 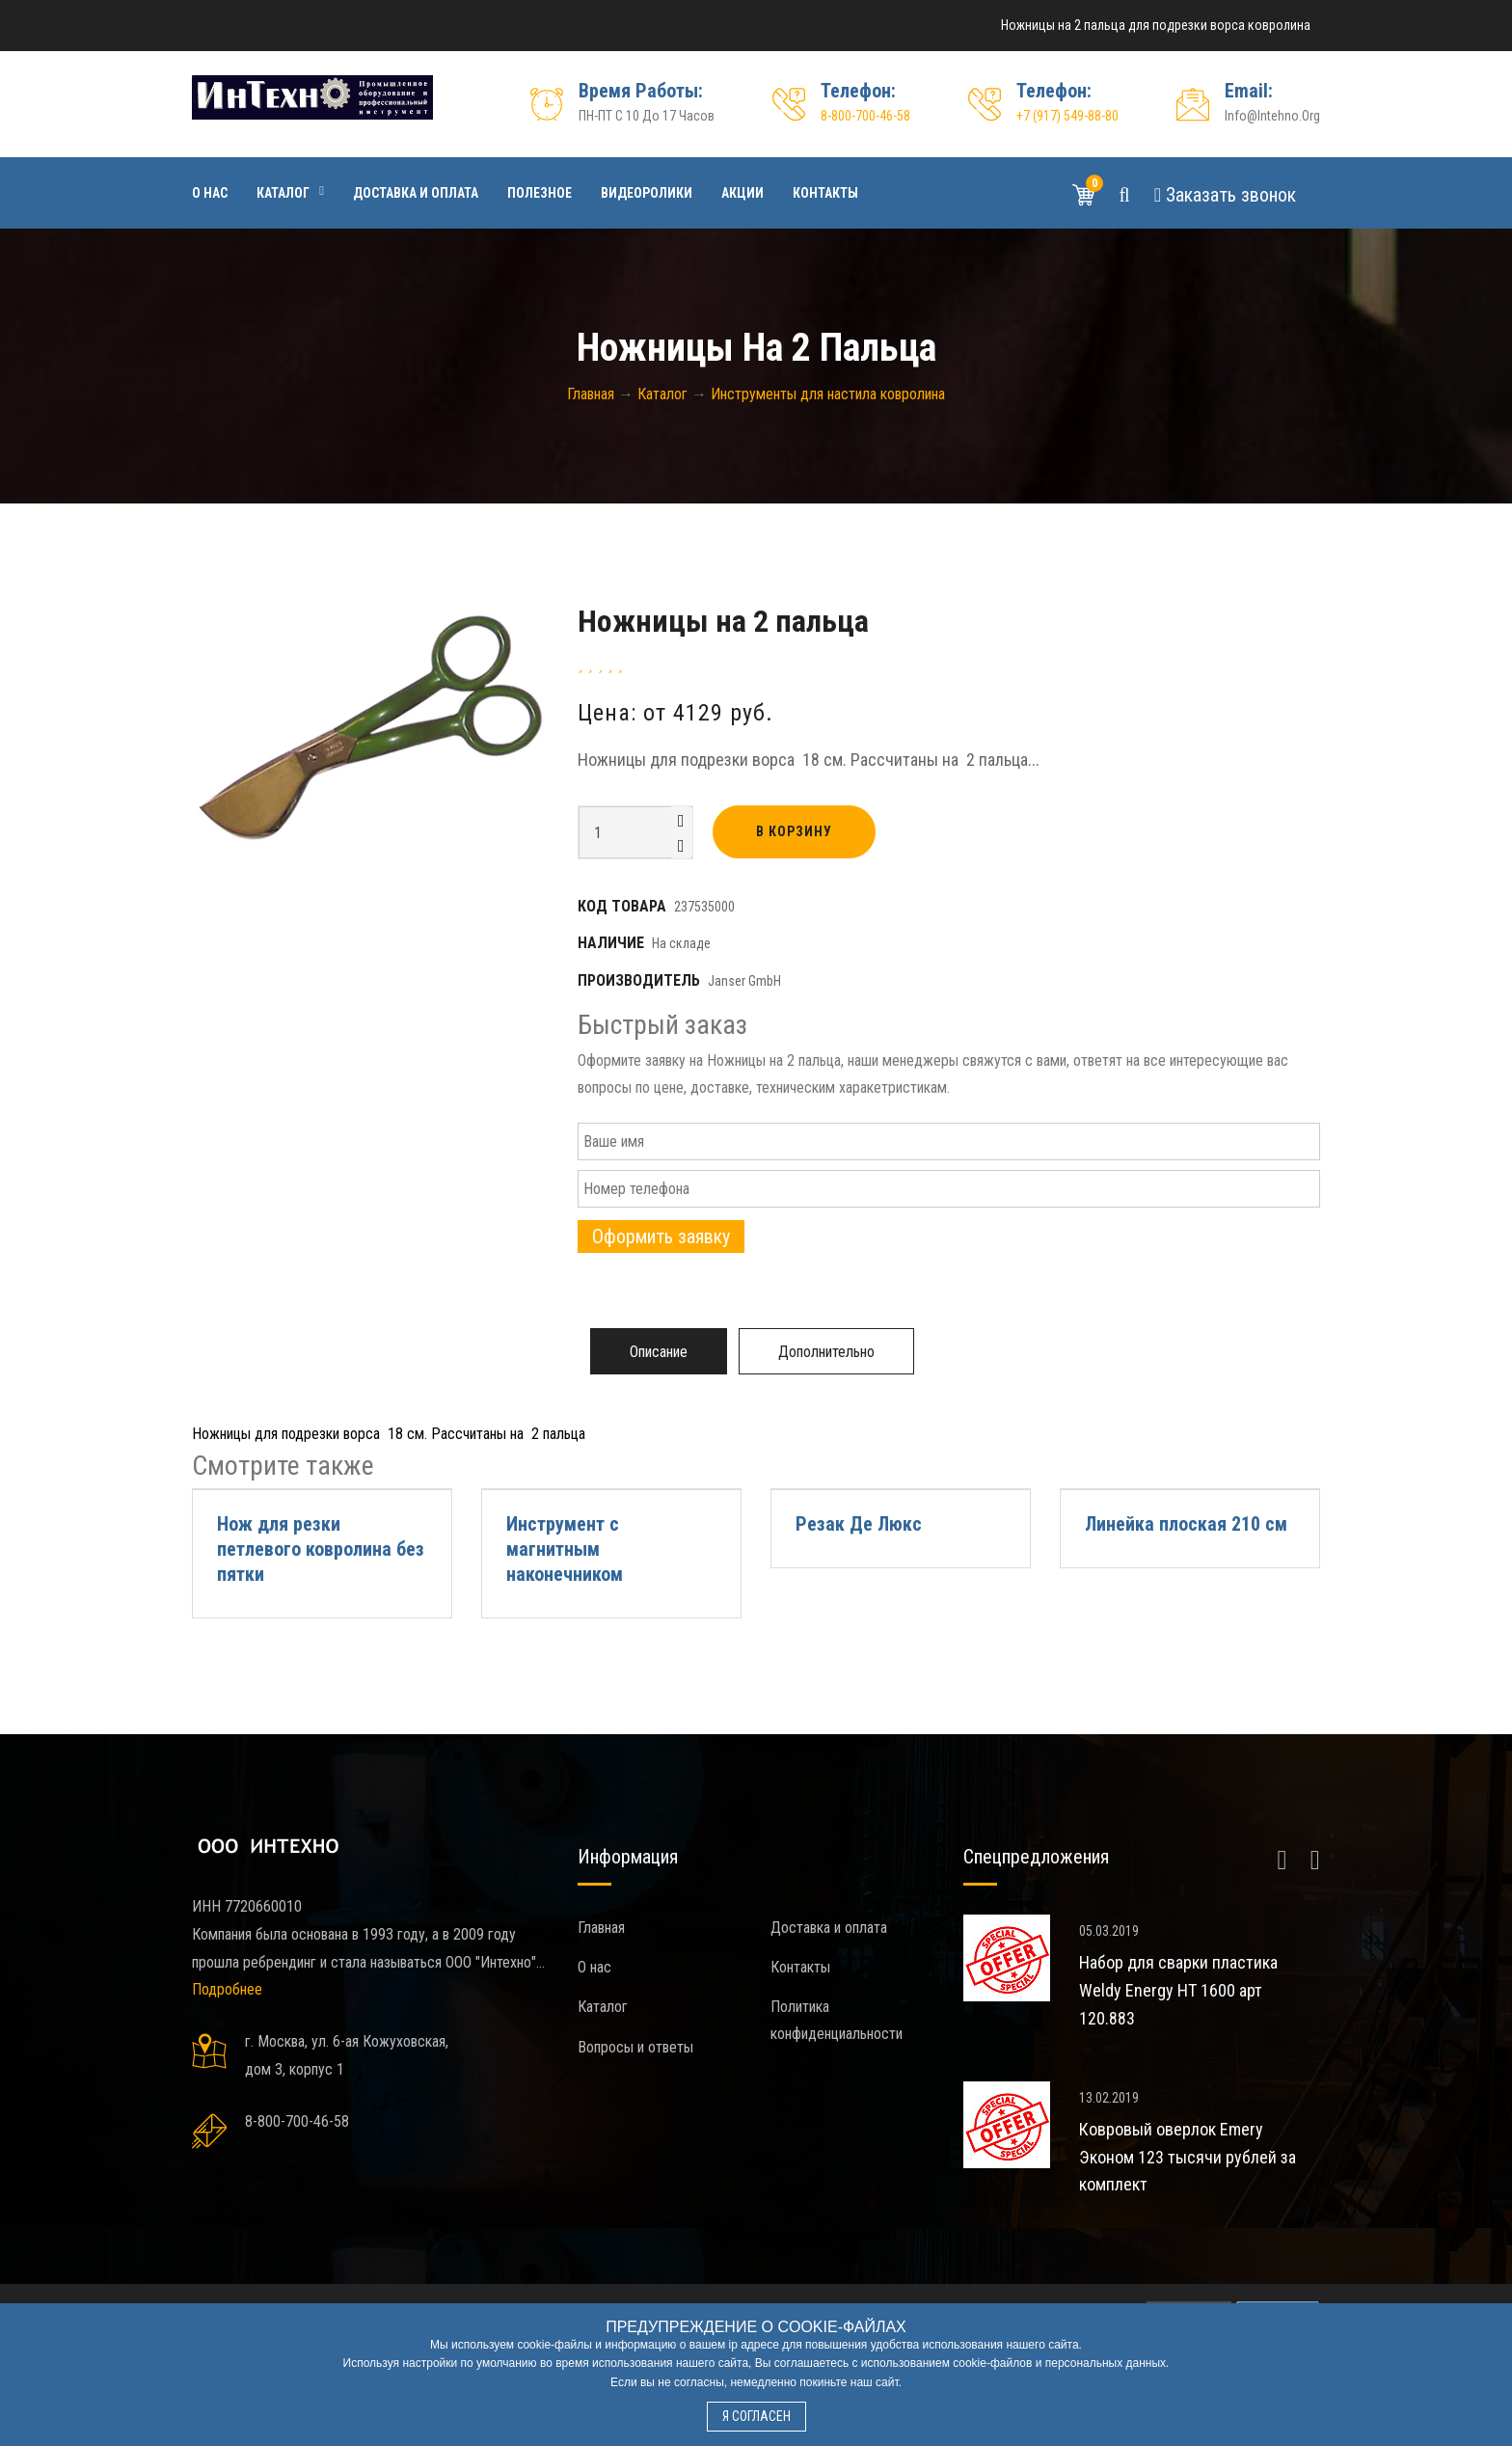 I want to click on Нож для резки петлевого ковролина без пятки, so click(x=320, y=1549).